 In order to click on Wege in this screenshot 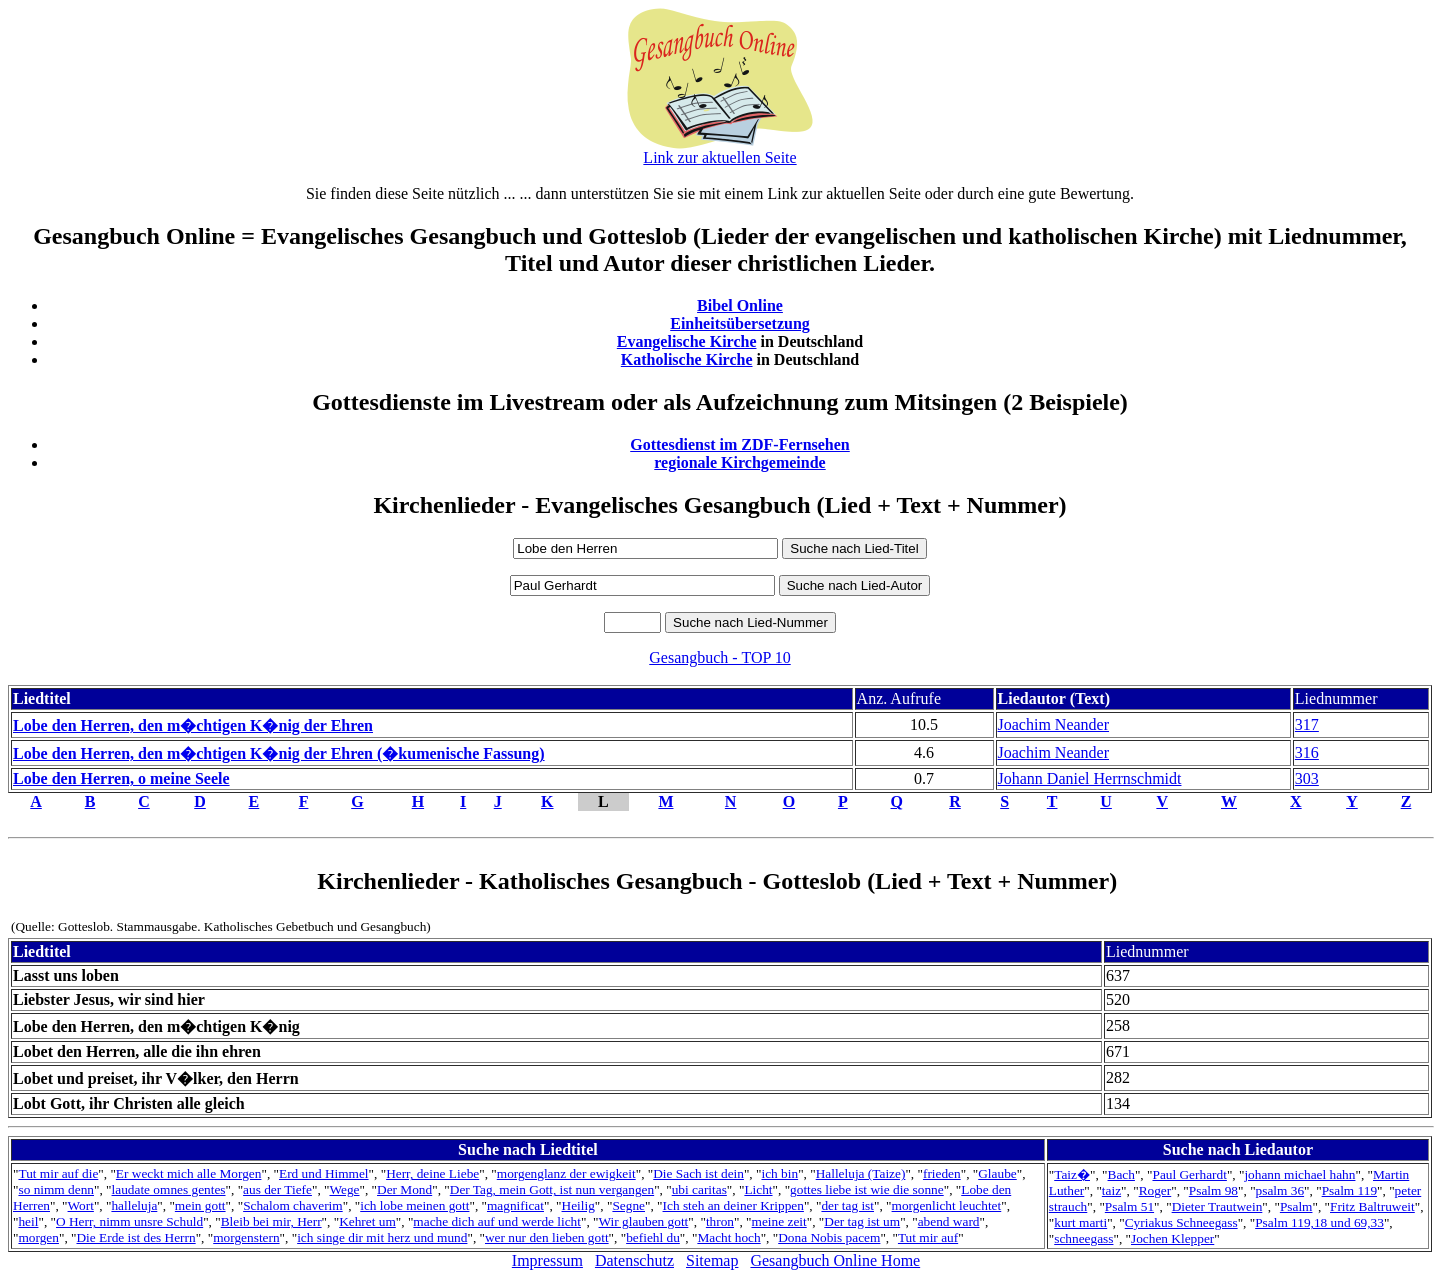, I will do `click(344, 1189)`.